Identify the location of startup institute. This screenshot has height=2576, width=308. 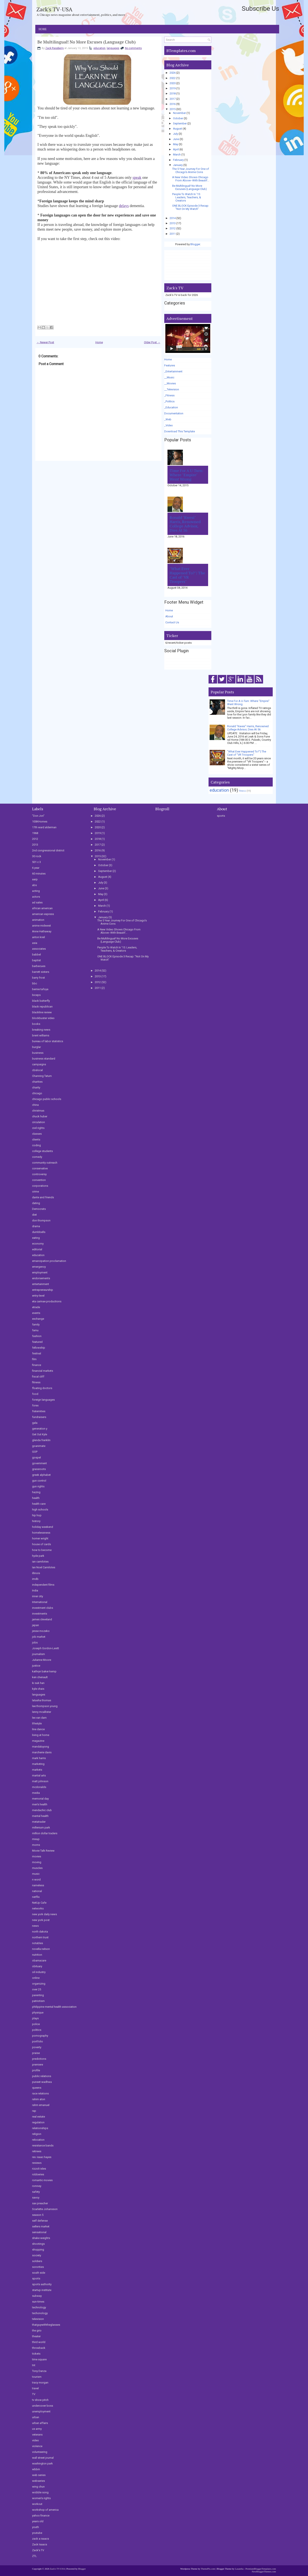
(41, 2290).